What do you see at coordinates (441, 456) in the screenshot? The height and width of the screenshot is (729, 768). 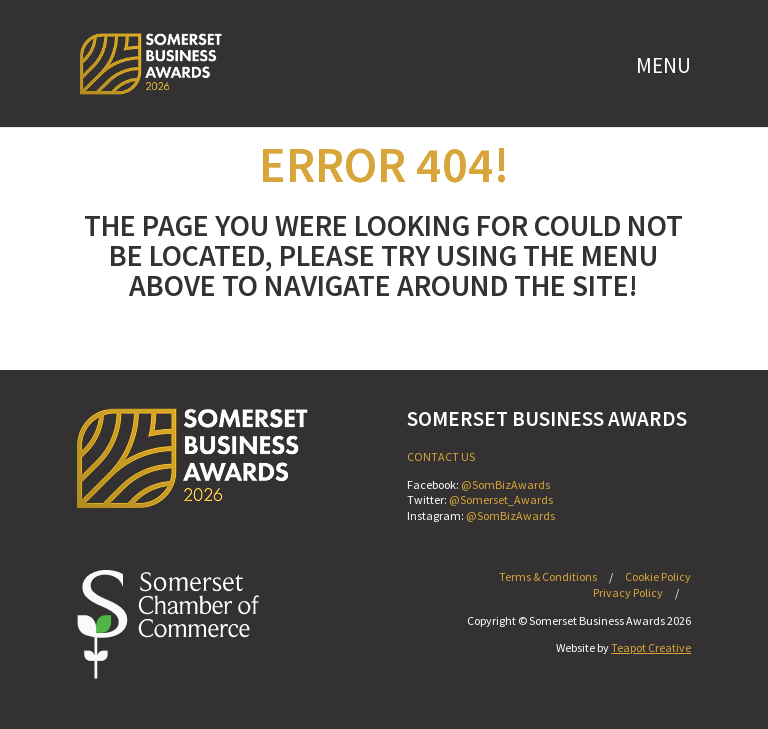 I see `CONTACT US` at bounding box center [441, 456].